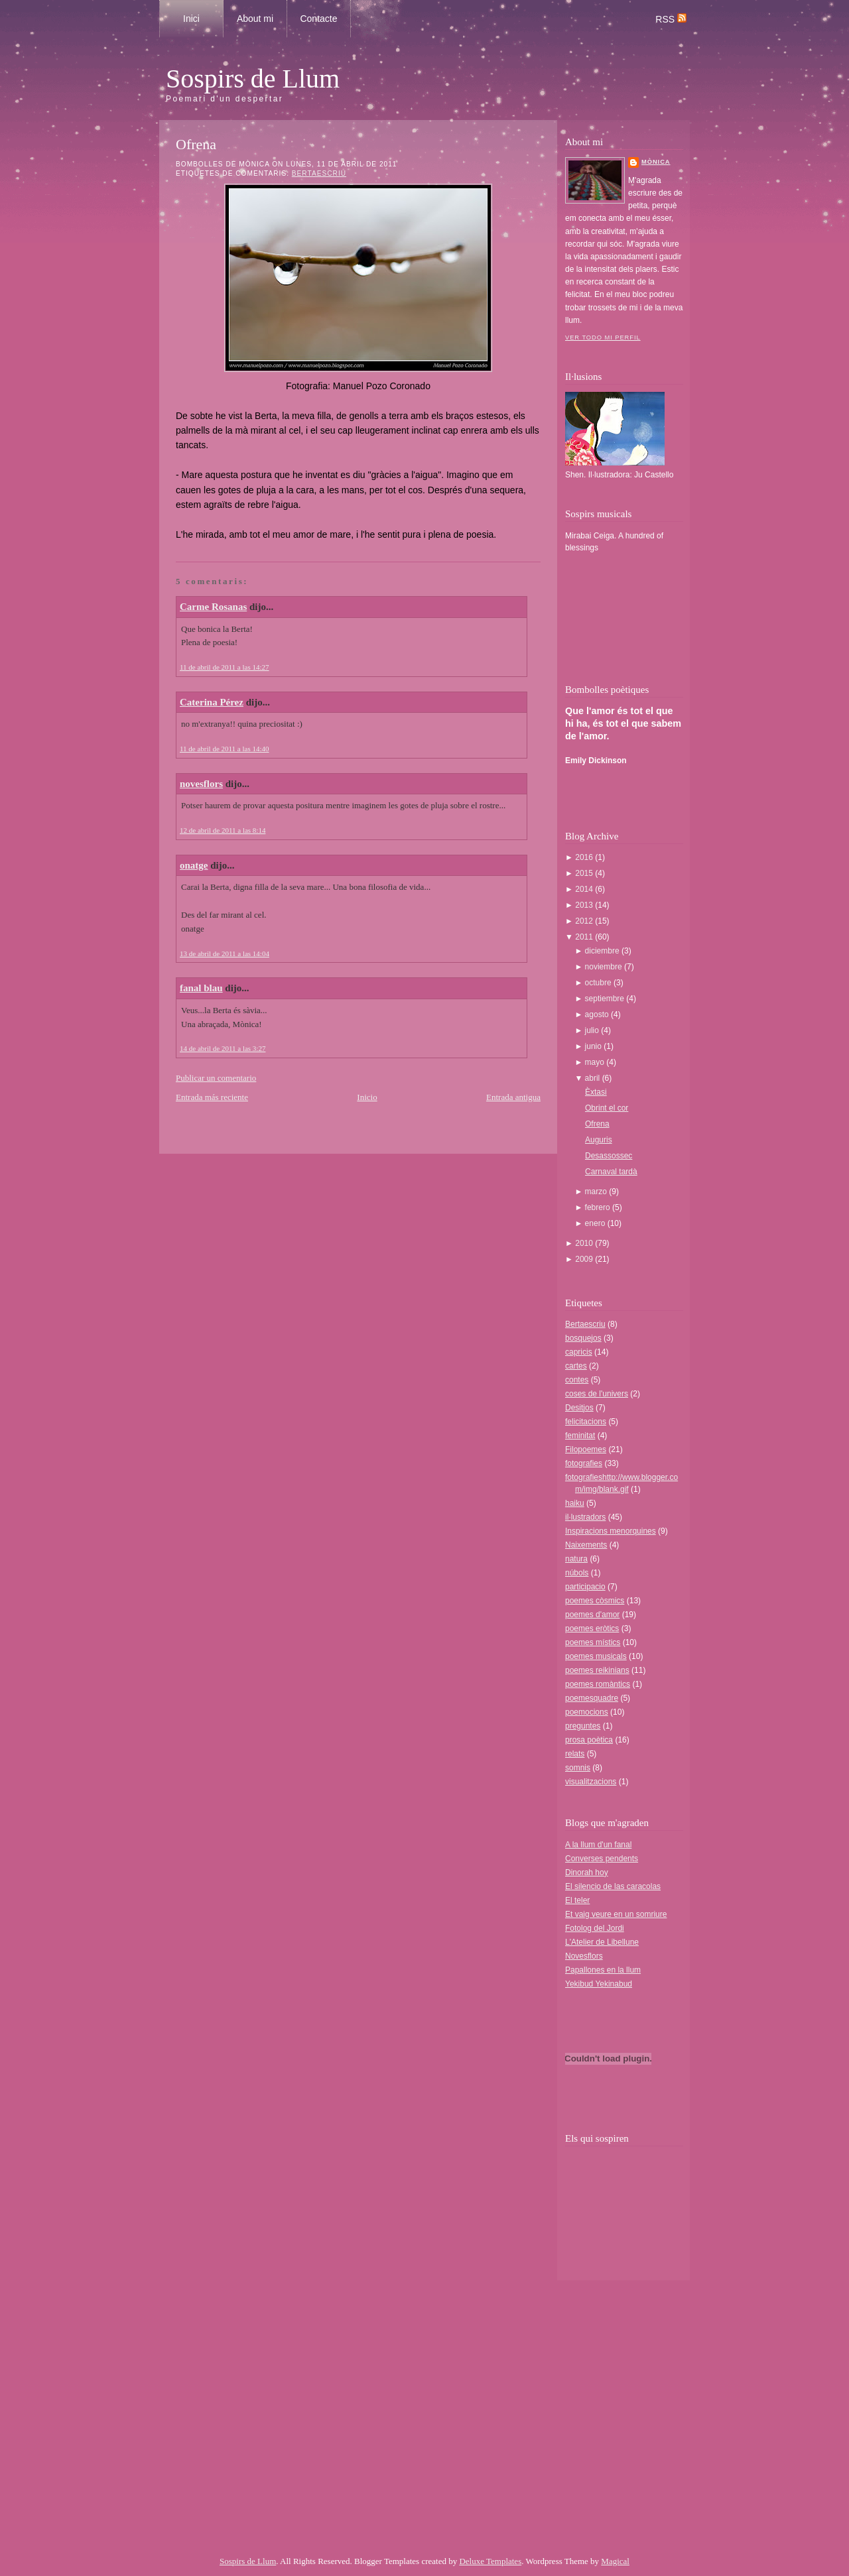  What do you see at coordinates (585, 889) in the screenshot?
I see `2014` at bounding box center [585, 889].